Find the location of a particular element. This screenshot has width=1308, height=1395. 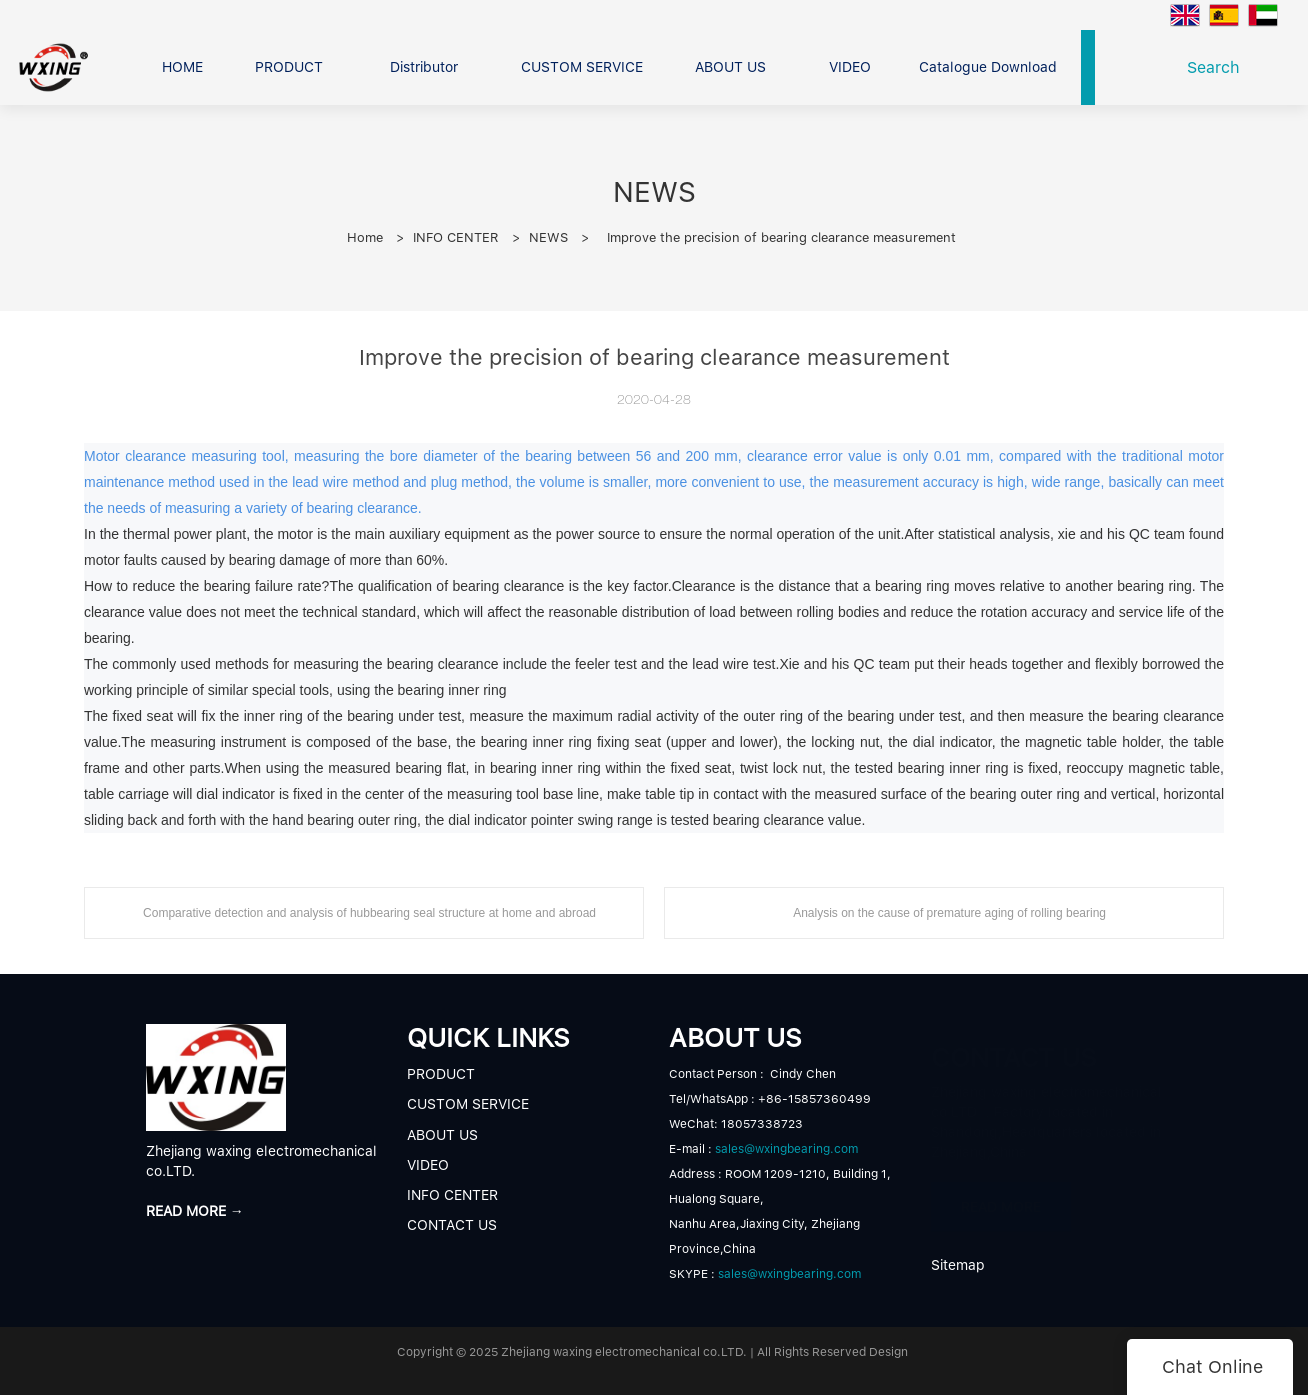

Sitemap is located at coordinates (958, 1265).